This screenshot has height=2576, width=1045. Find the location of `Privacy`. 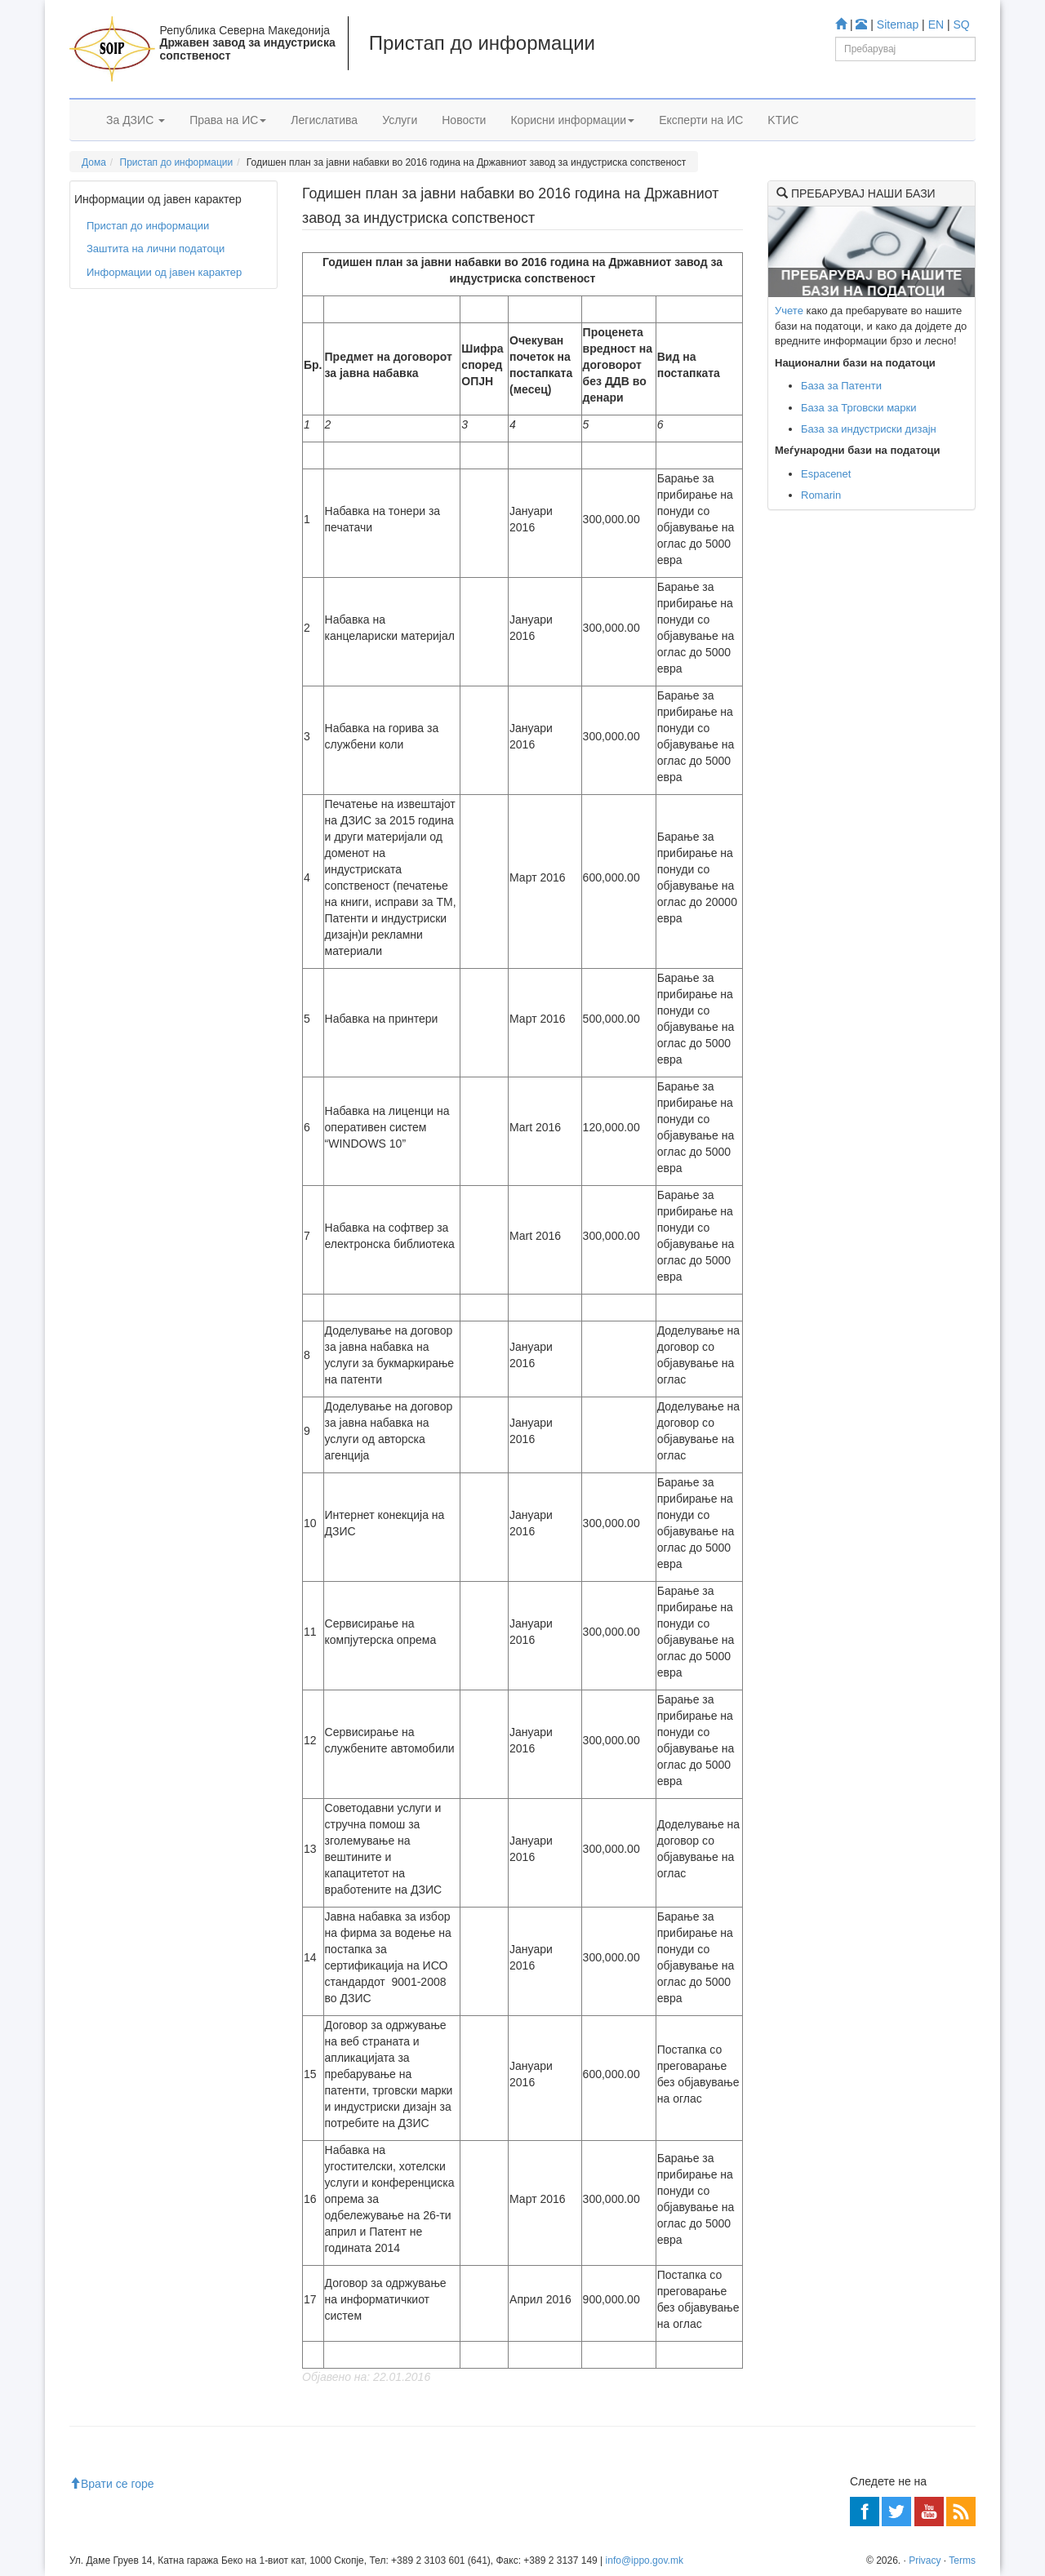

Privacy is located at coordinates (924, 2560).